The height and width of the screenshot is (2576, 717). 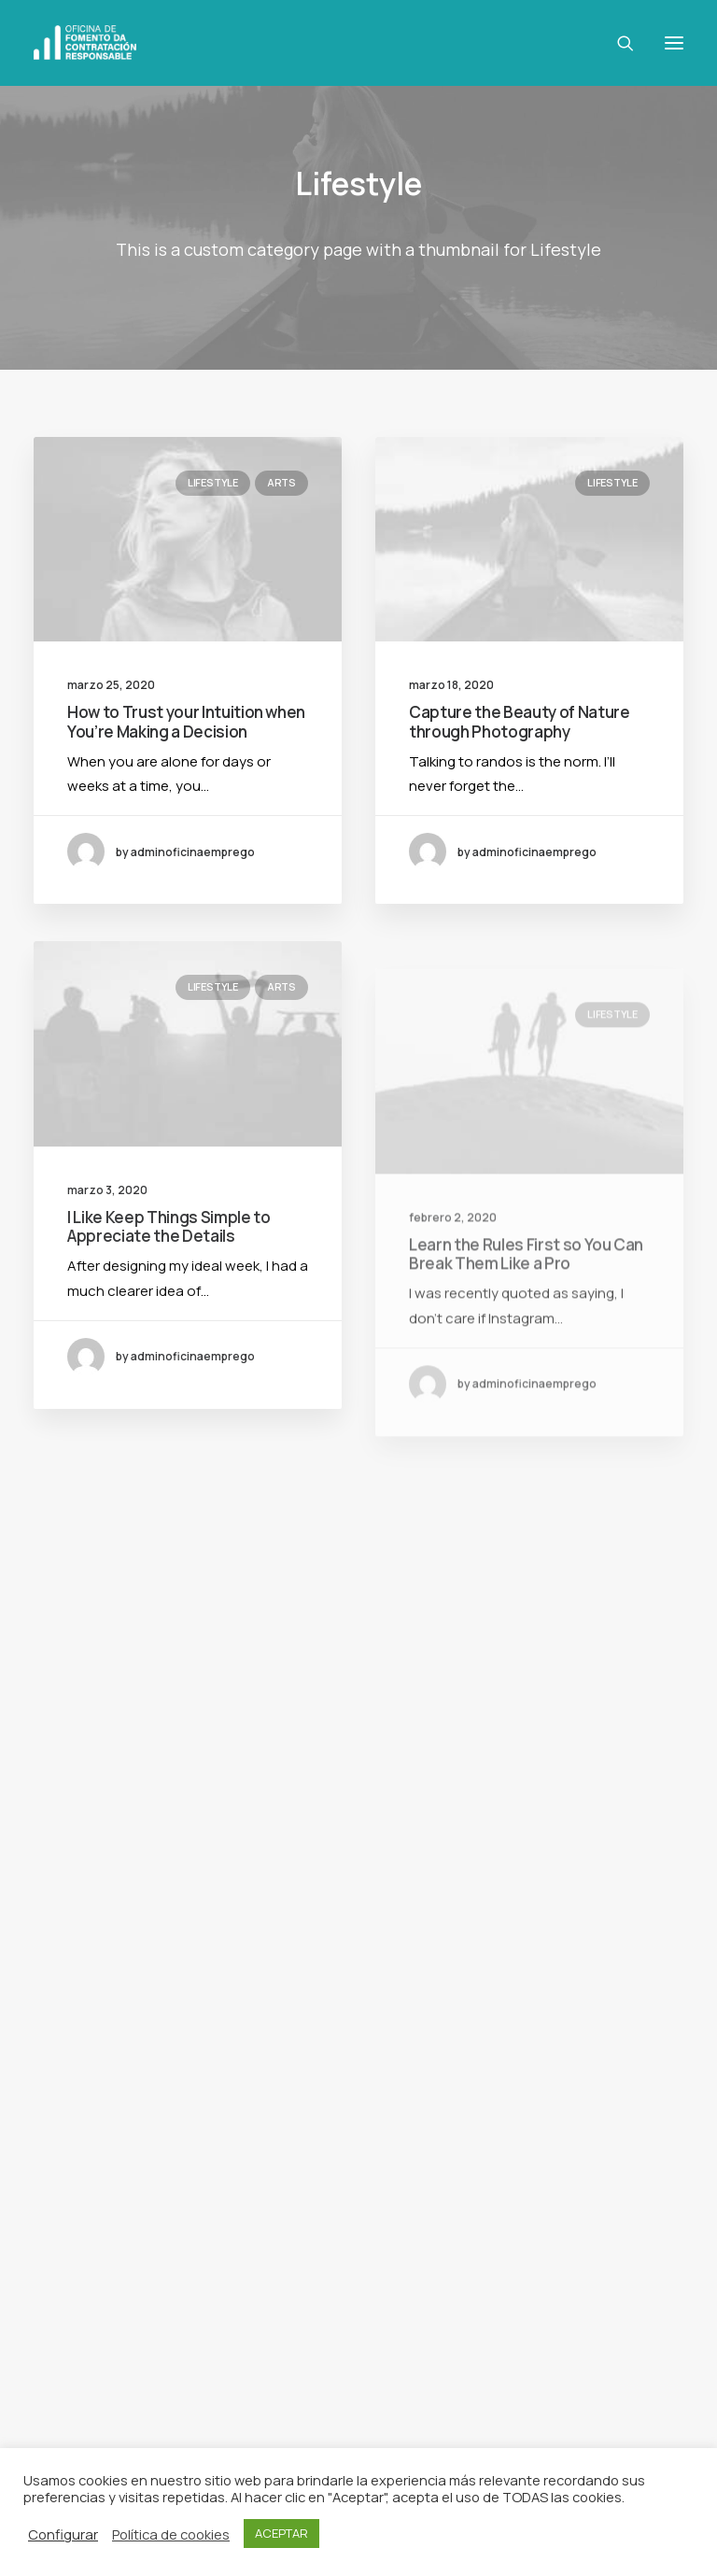 I want to click on I Like Keep Things Simple to Appreciate the Details, so click(x=168, y=1289).